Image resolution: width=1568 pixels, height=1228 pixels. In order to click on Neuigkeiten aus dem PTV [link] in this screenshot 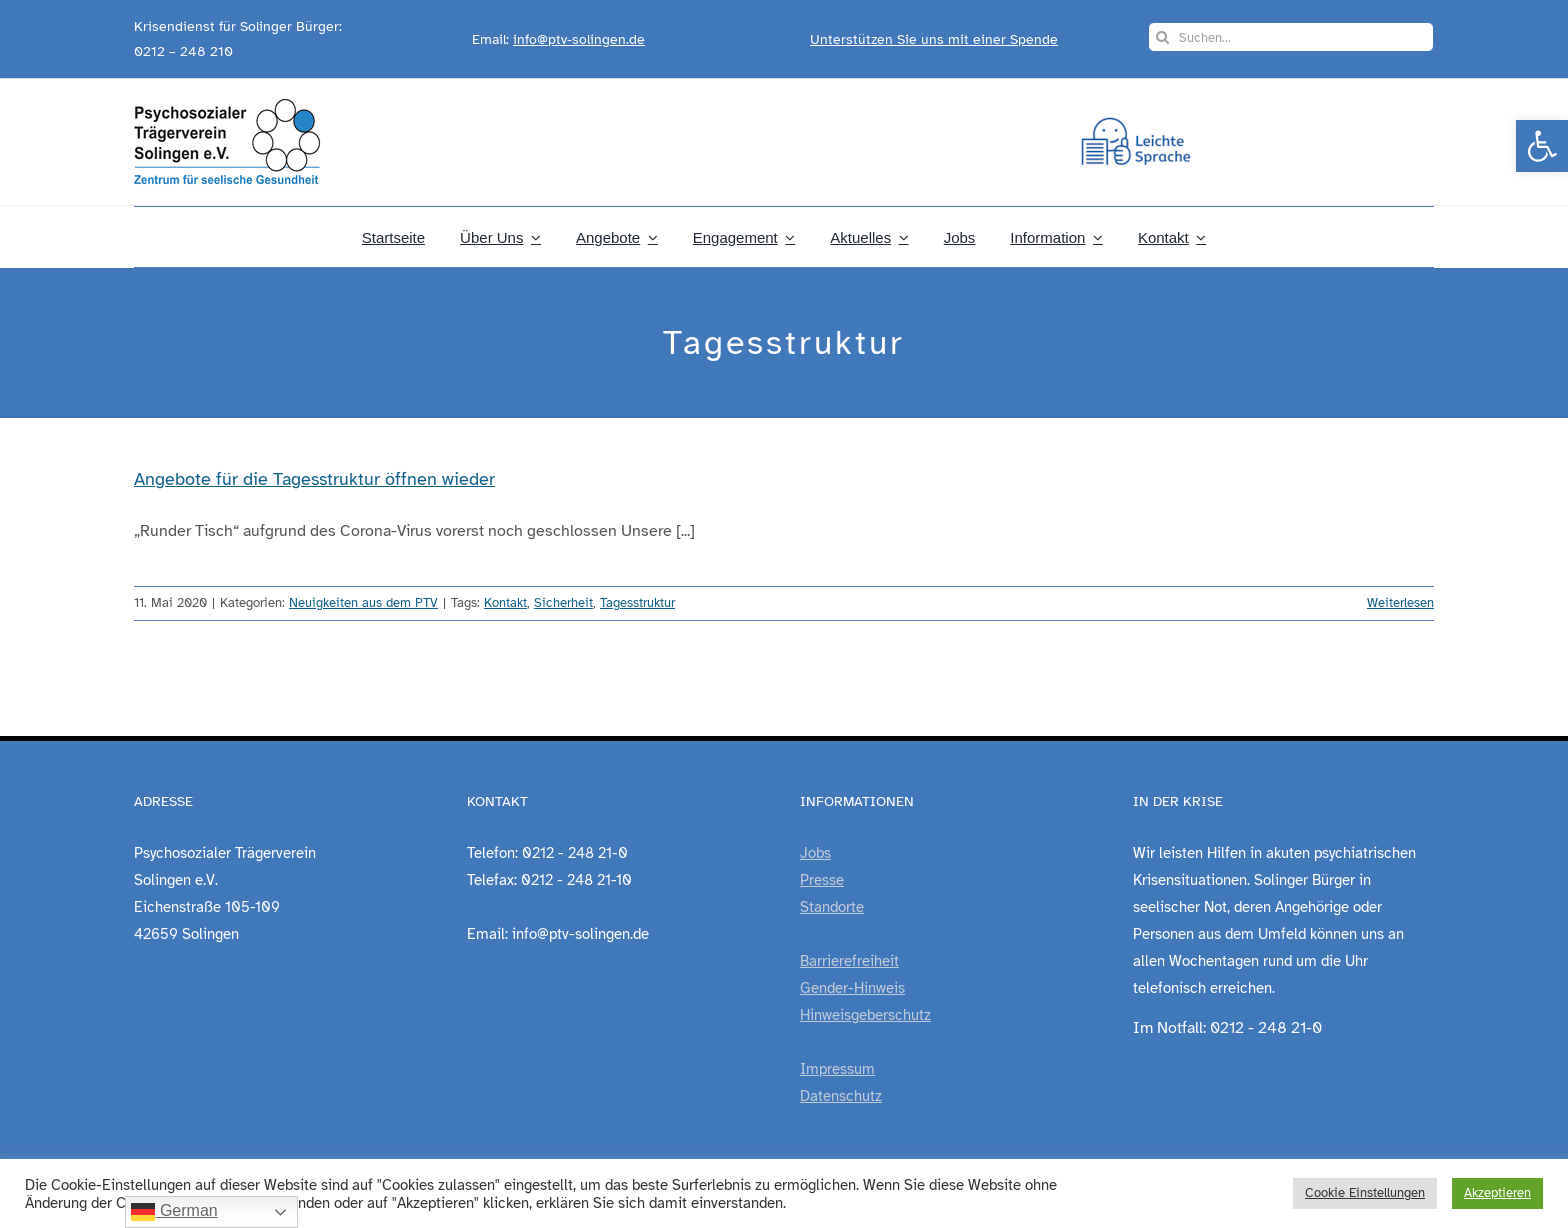, I will do `click(363, 603)`.